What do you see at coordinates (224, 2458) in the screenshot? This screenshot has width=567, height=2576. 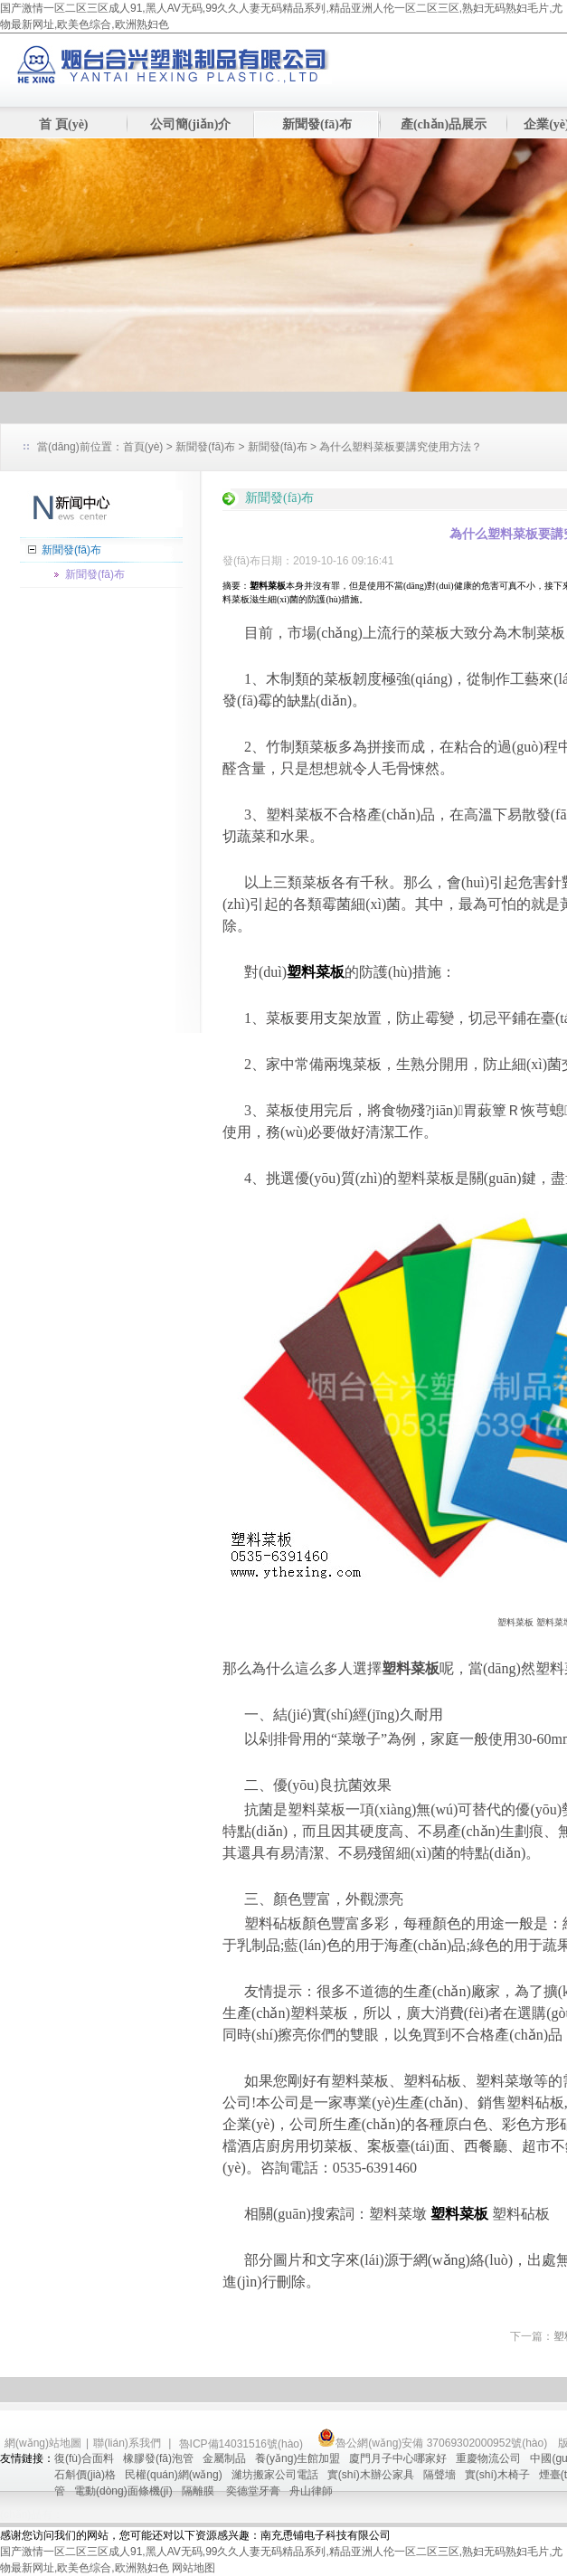 I see `金屬制品` at bounding box center [224, 2458].